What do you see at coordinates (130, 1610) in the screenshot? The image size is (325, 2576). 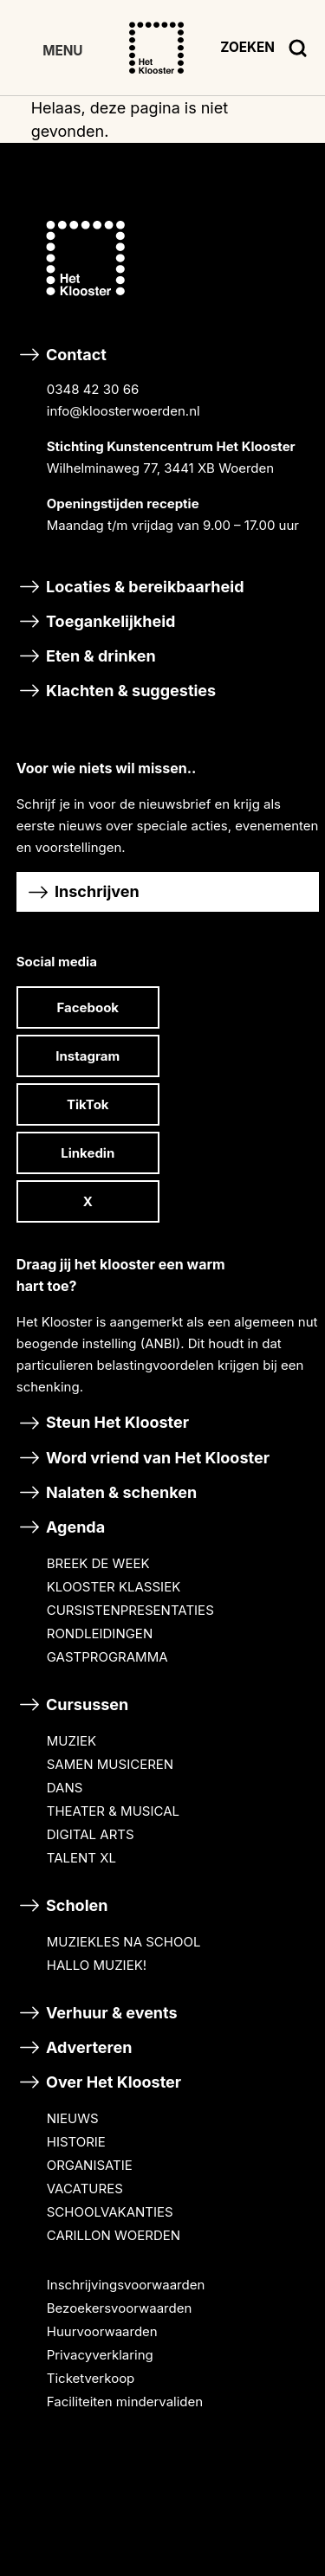 I see `CURSISTENPRESENTATIES` at bounding box center [130, 1610].